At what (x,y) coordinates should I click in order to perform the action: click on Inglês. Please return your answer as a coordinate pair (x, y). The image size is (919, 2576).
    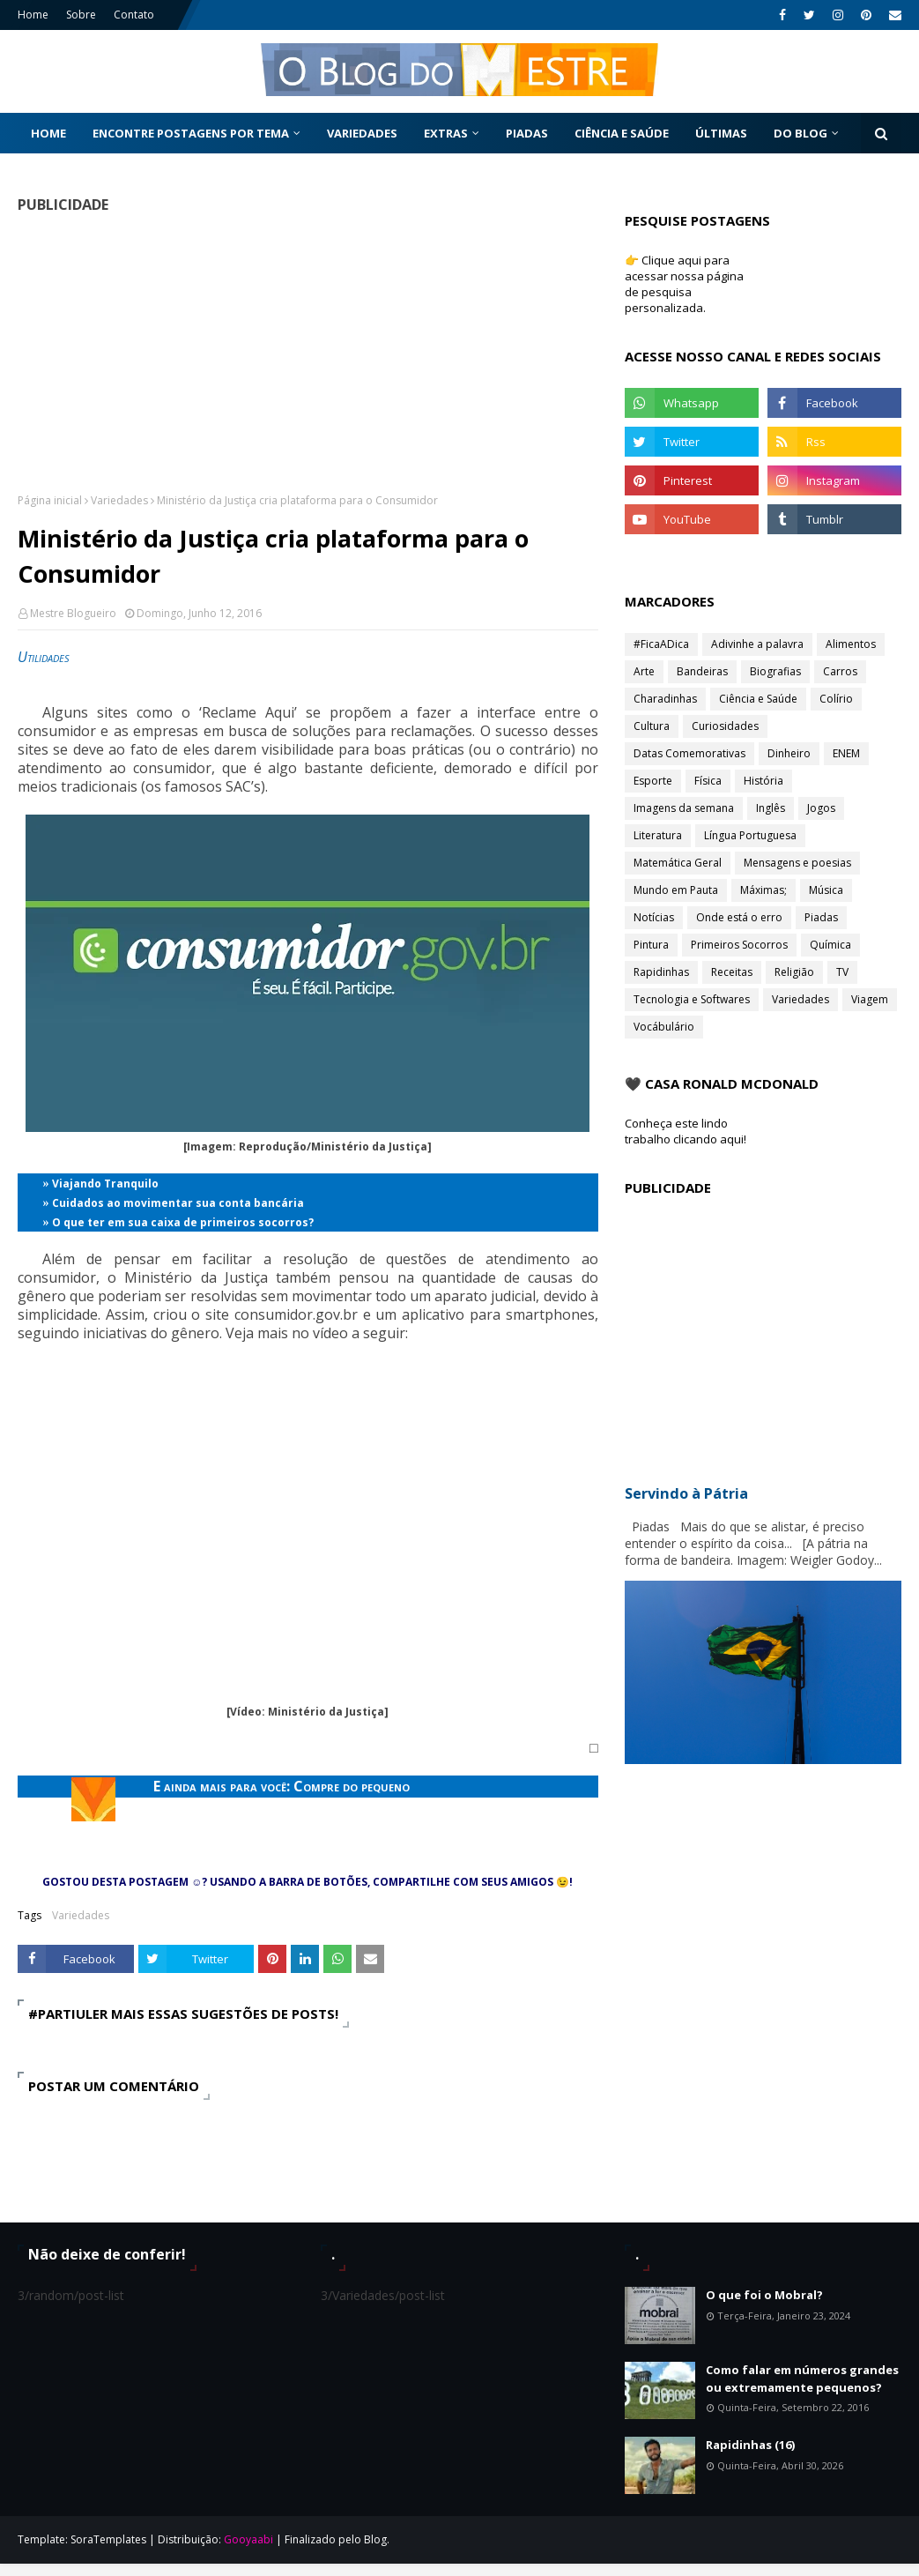
    Looking at the image, I should click on (770, 807).